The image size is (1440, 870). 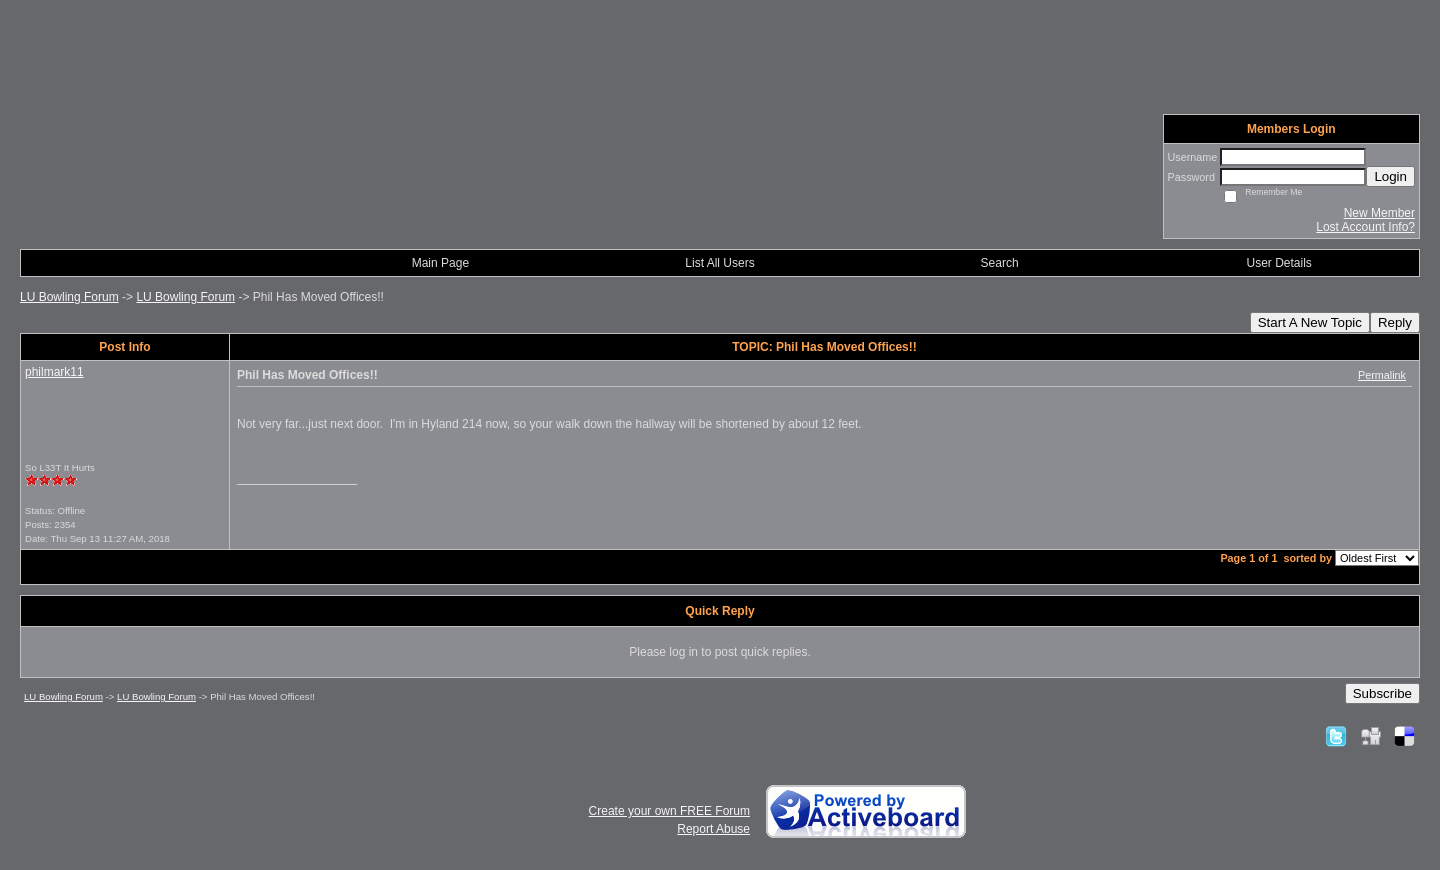 I want to click on Report Abuse, so click(x=713, y=829).